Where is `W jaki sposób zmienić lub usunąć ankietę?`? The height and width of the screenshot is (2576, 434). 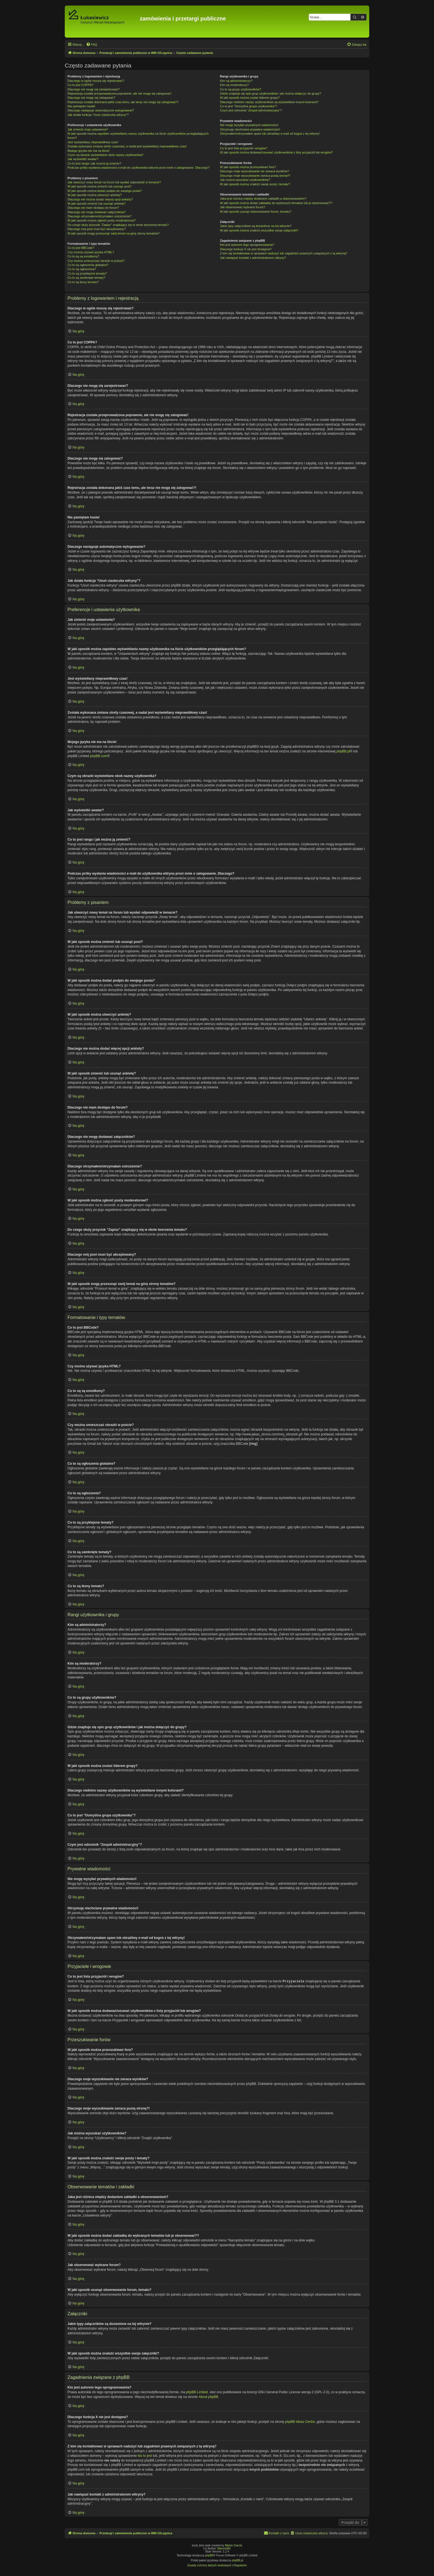
W jaki sposób zmienić lub usunąć ankietę? is located at coordinates (97, 203).